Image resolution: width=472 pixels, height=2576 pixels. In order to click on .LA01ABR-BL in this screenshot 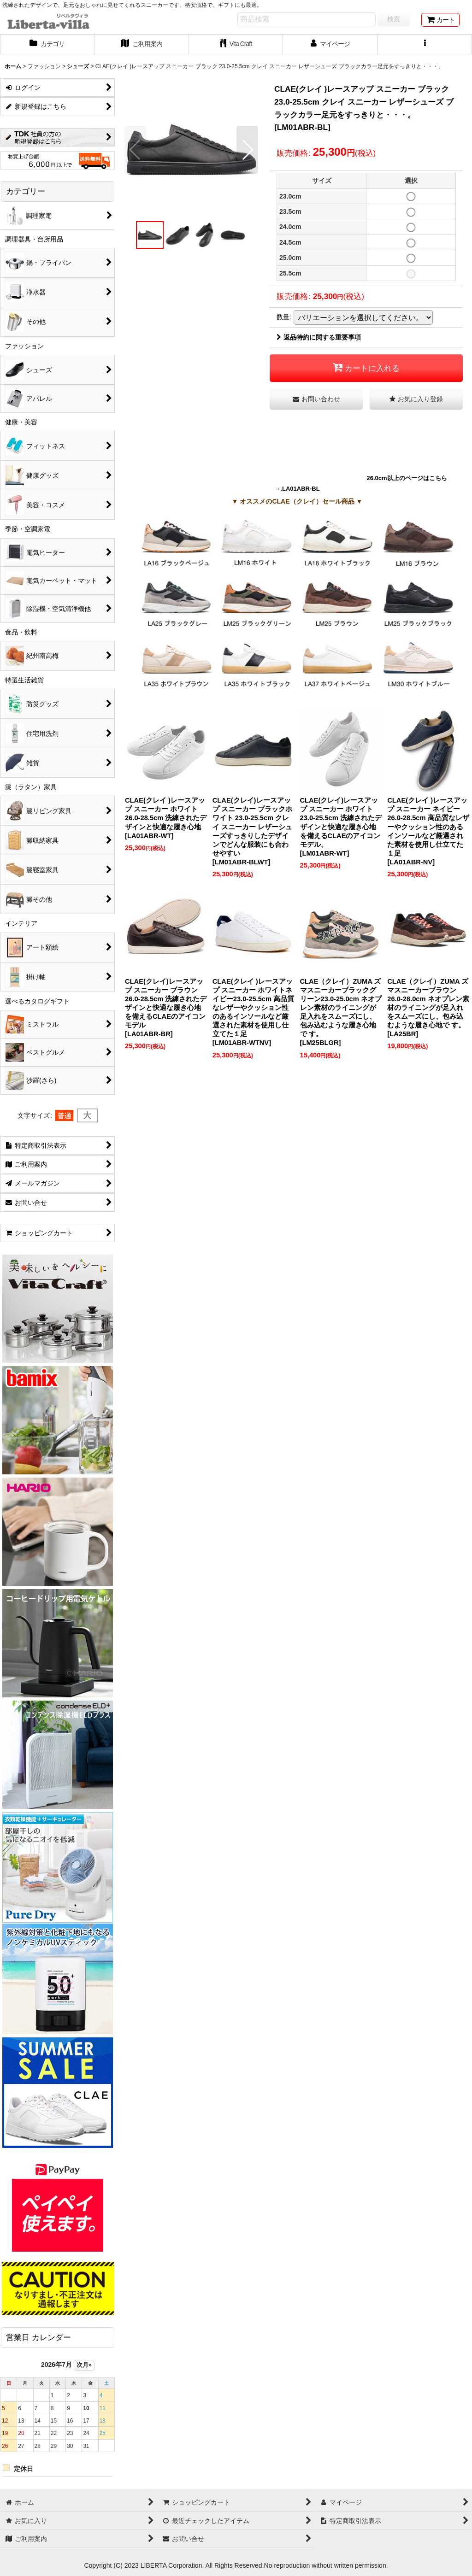, I will do `click(299, 488)`.